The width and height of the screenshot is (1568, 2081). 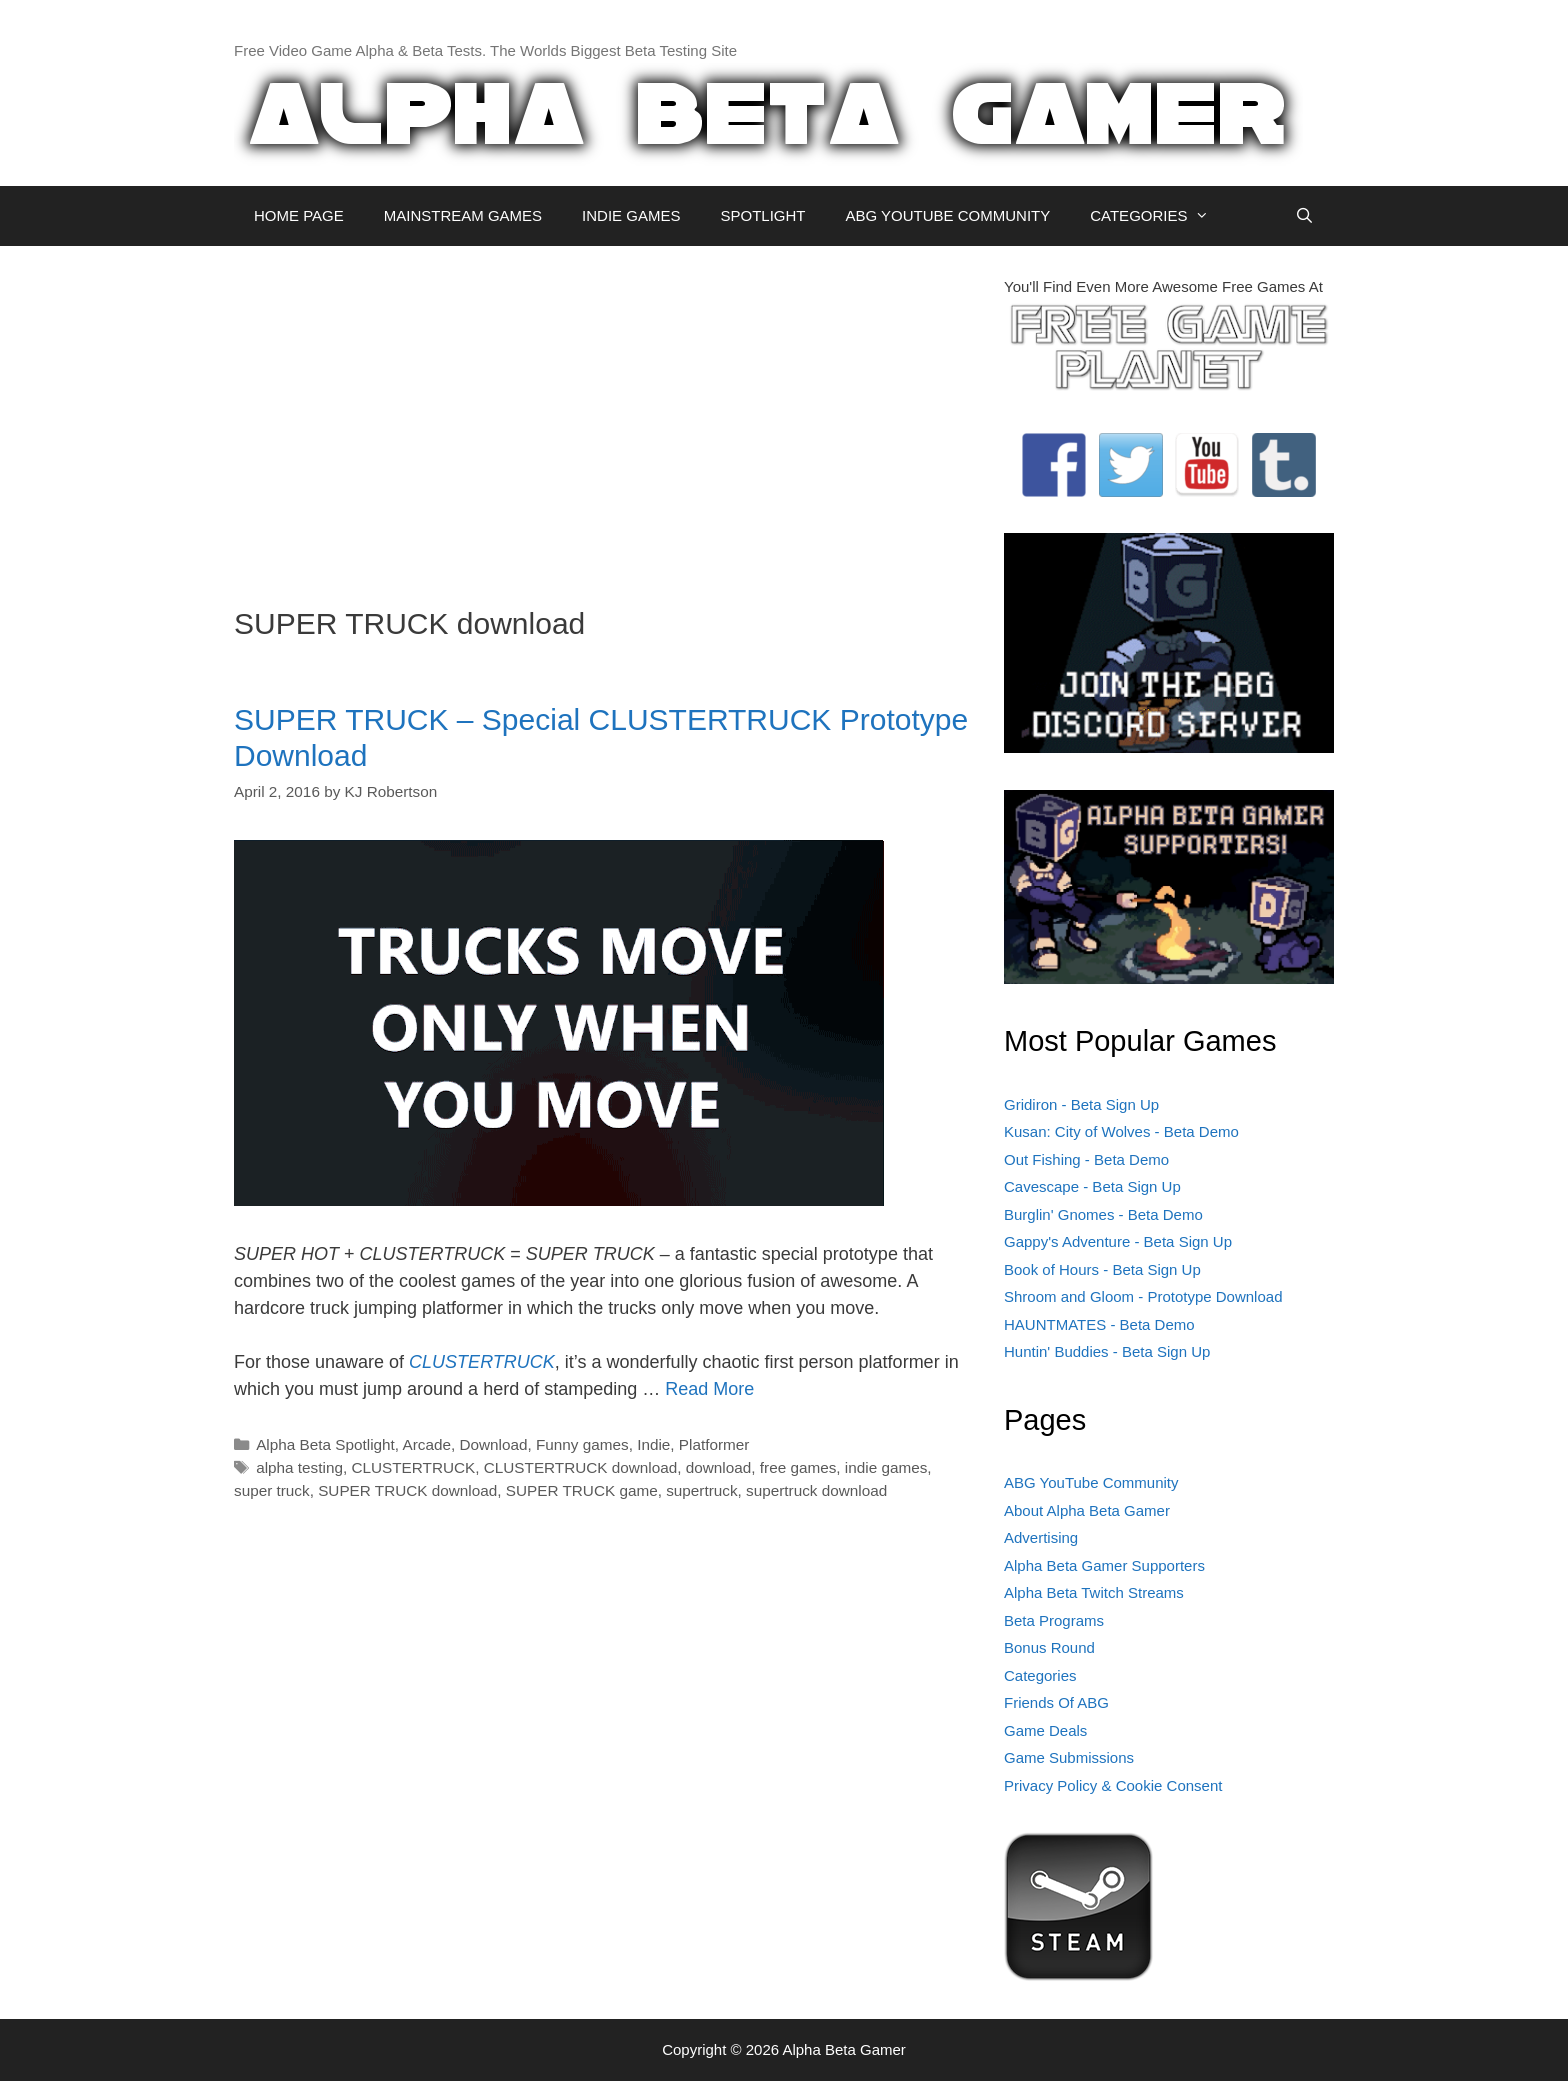 What do you see at coordinates (1118, 1241) in the screenshot?
I see `Gappy's Adventure - Beta Sign Up` at bounding box center [1118, 1241].